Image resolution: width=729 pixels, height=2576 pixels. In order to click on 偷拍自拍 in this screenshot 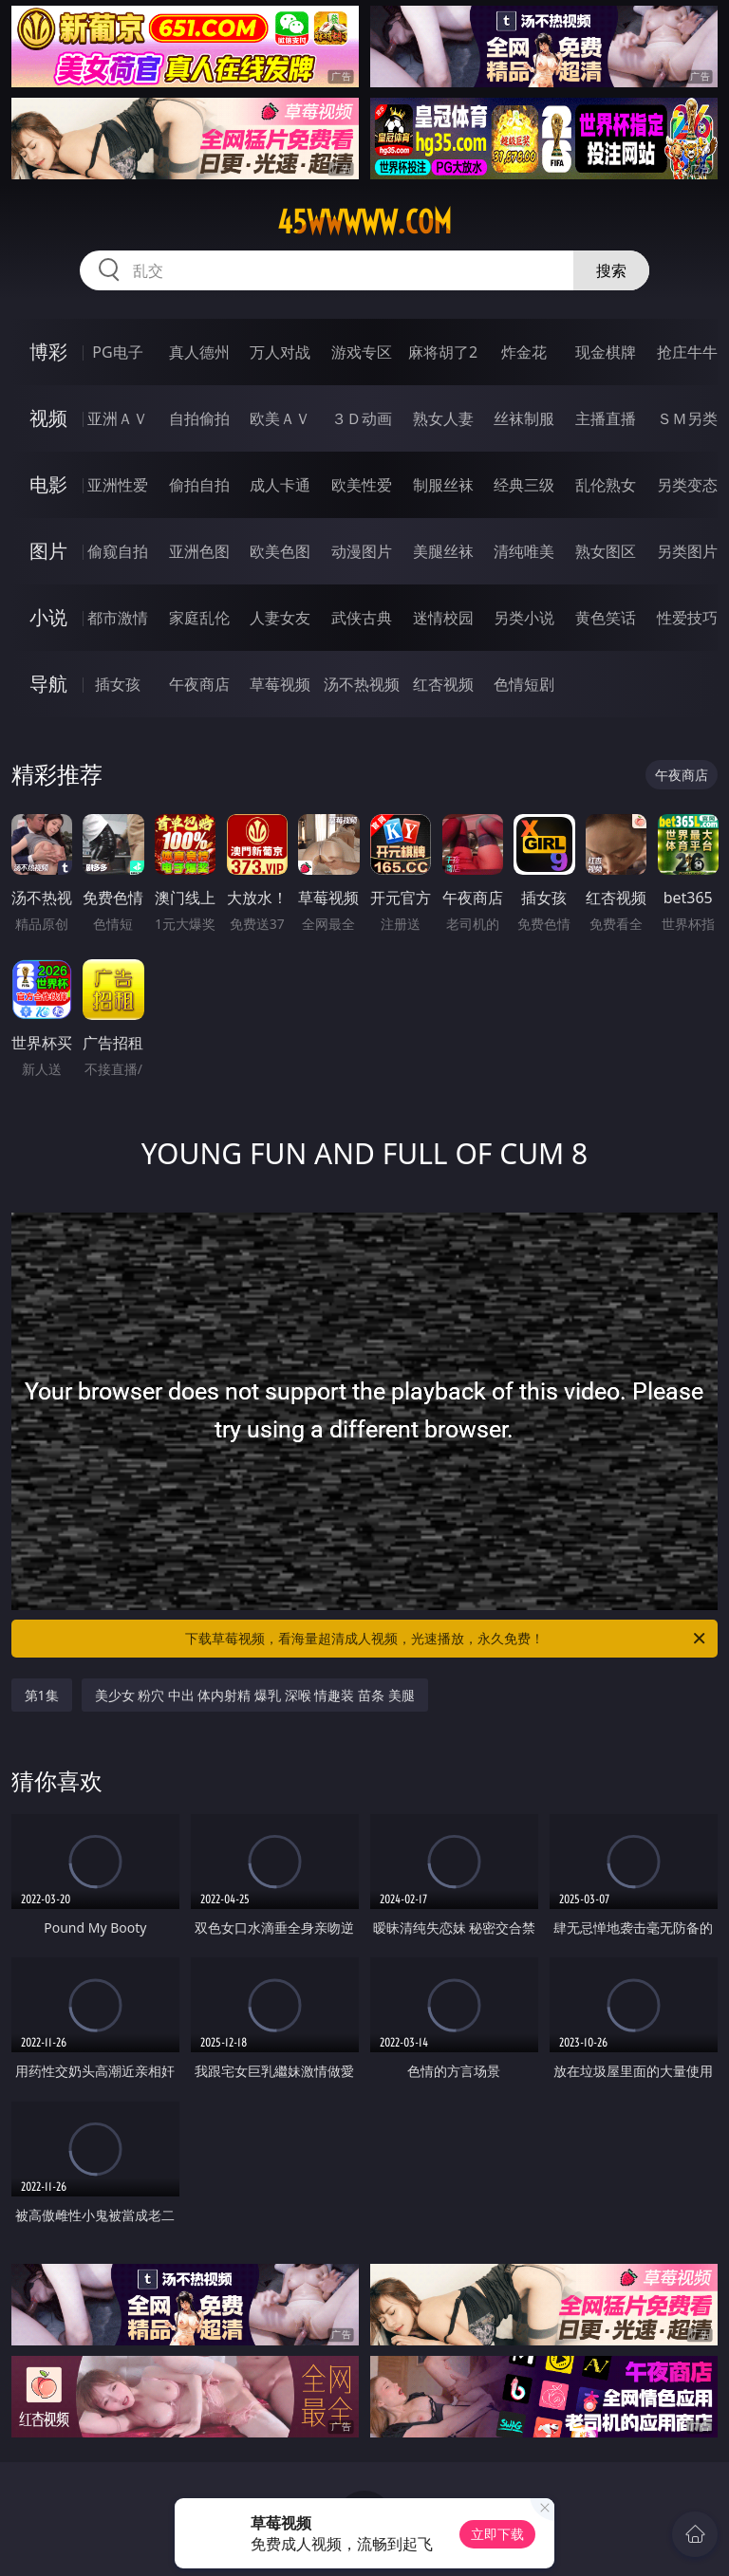, I will do `click(199, 484)`.